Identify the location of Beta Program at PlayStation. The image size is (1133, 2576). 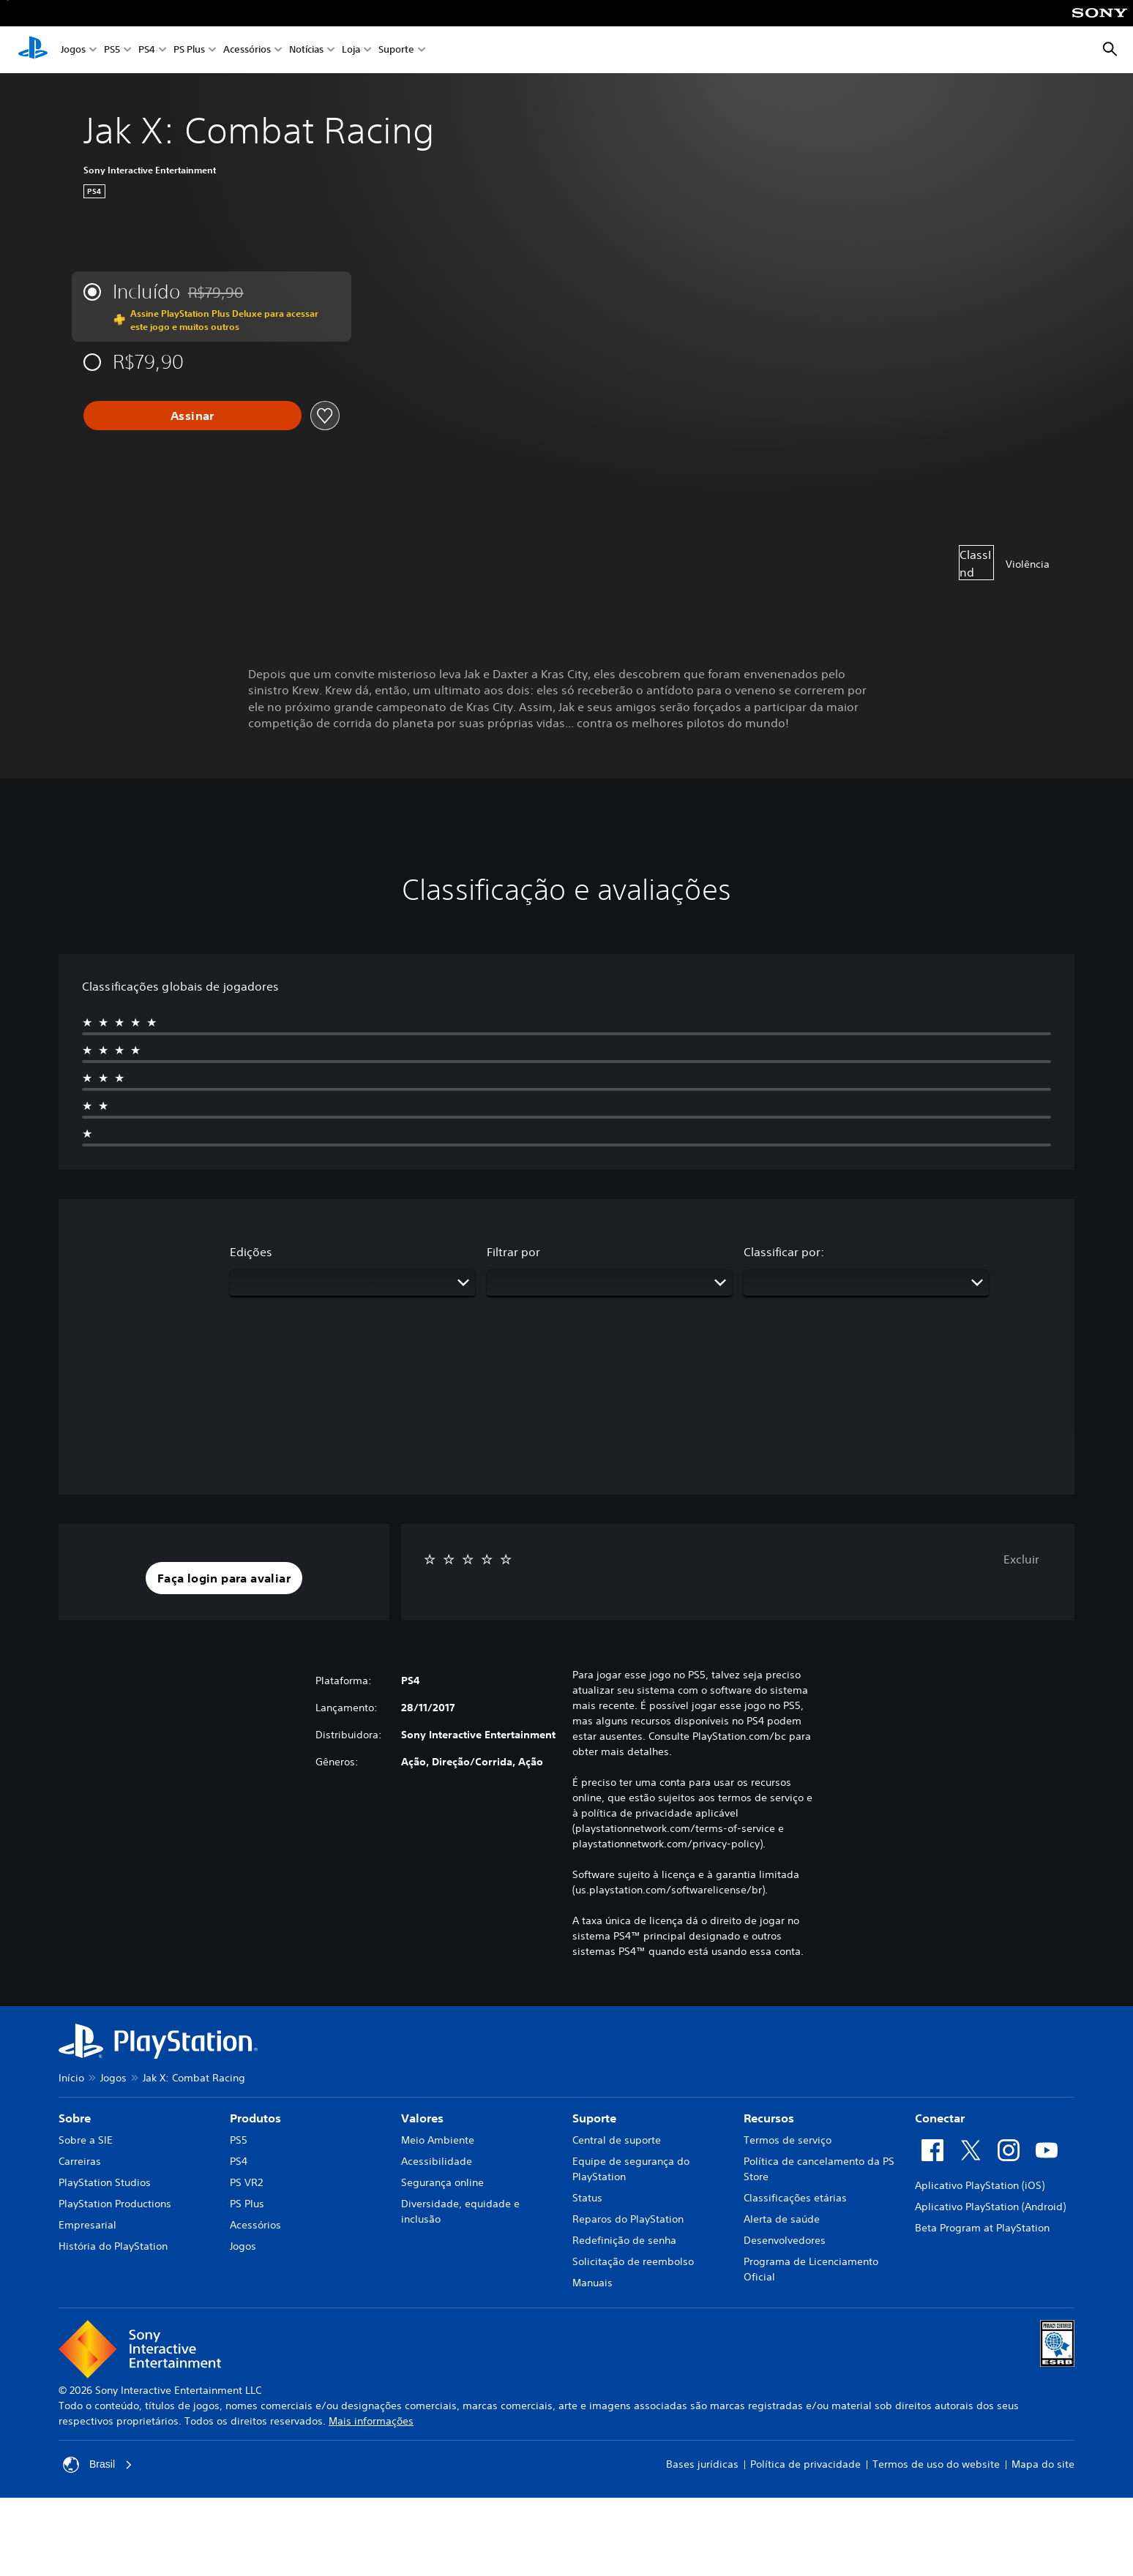
(982, 2227).